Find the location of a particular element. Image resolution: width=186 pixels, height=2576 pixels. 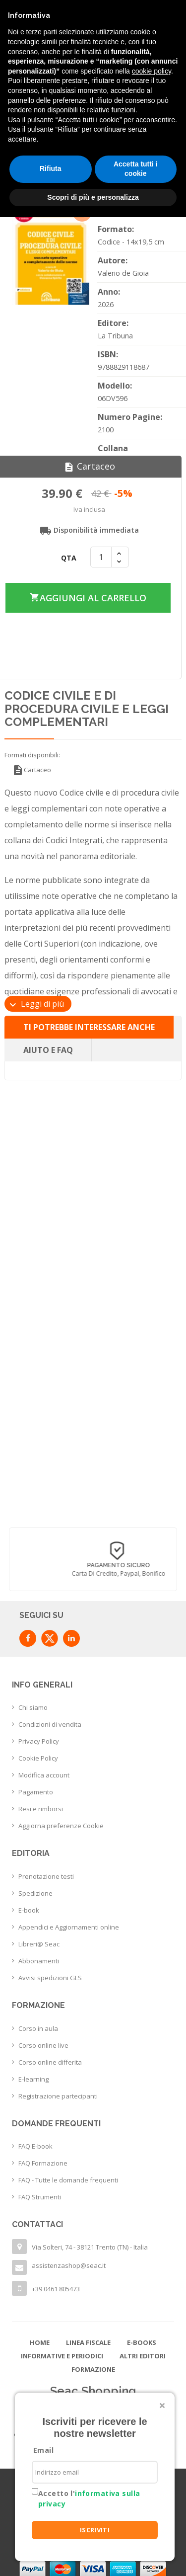

Aggiungi al carrello is located at coordinates (88, 597).